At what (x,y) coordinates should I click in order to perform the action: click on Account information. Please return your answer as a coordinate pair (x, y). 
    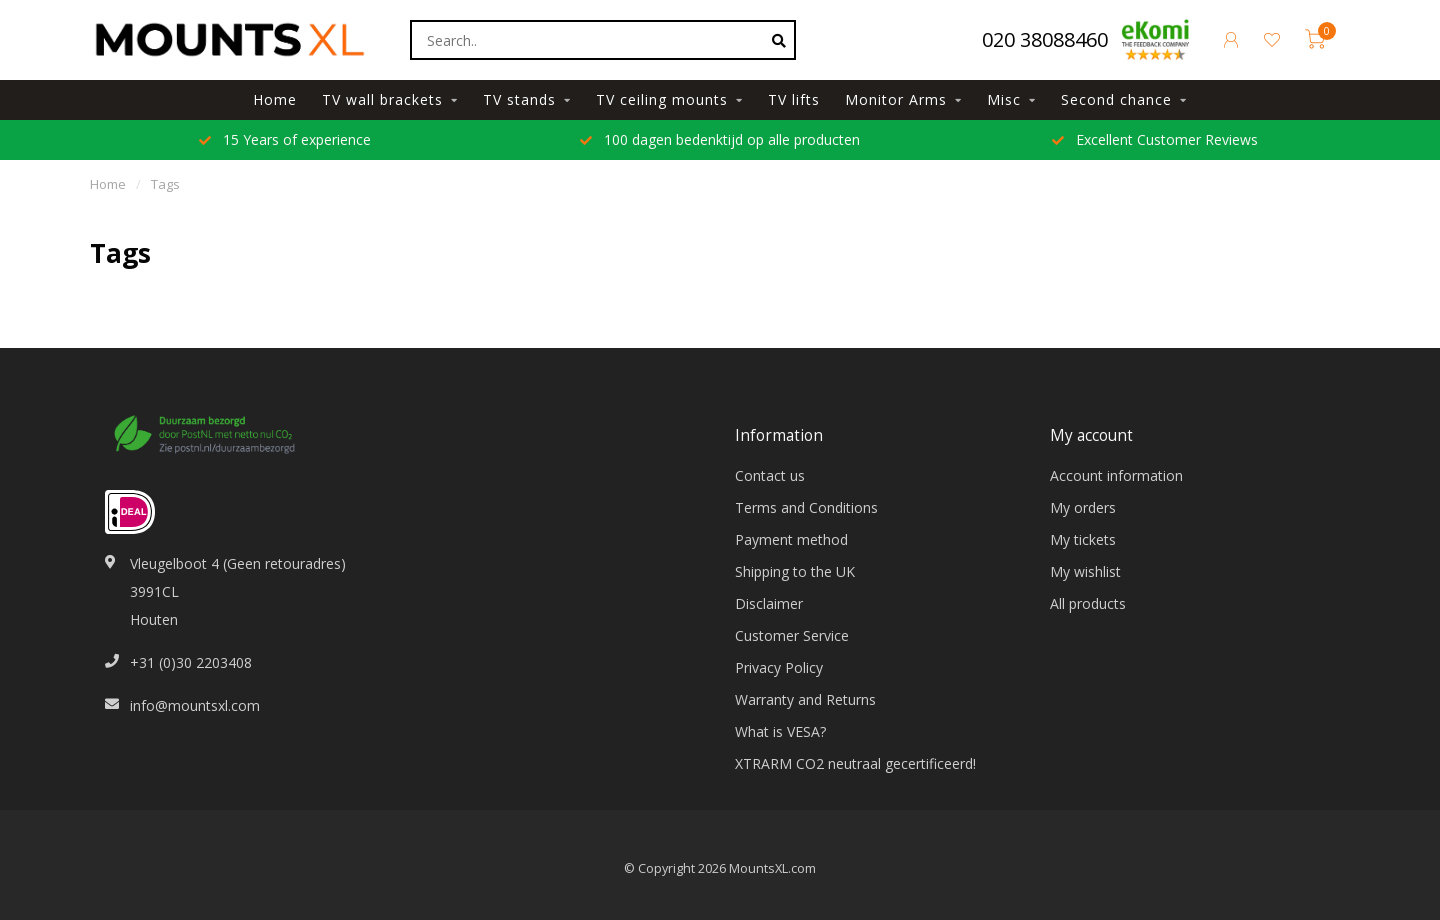
    Looking at the image, I should click on (1116, 475).